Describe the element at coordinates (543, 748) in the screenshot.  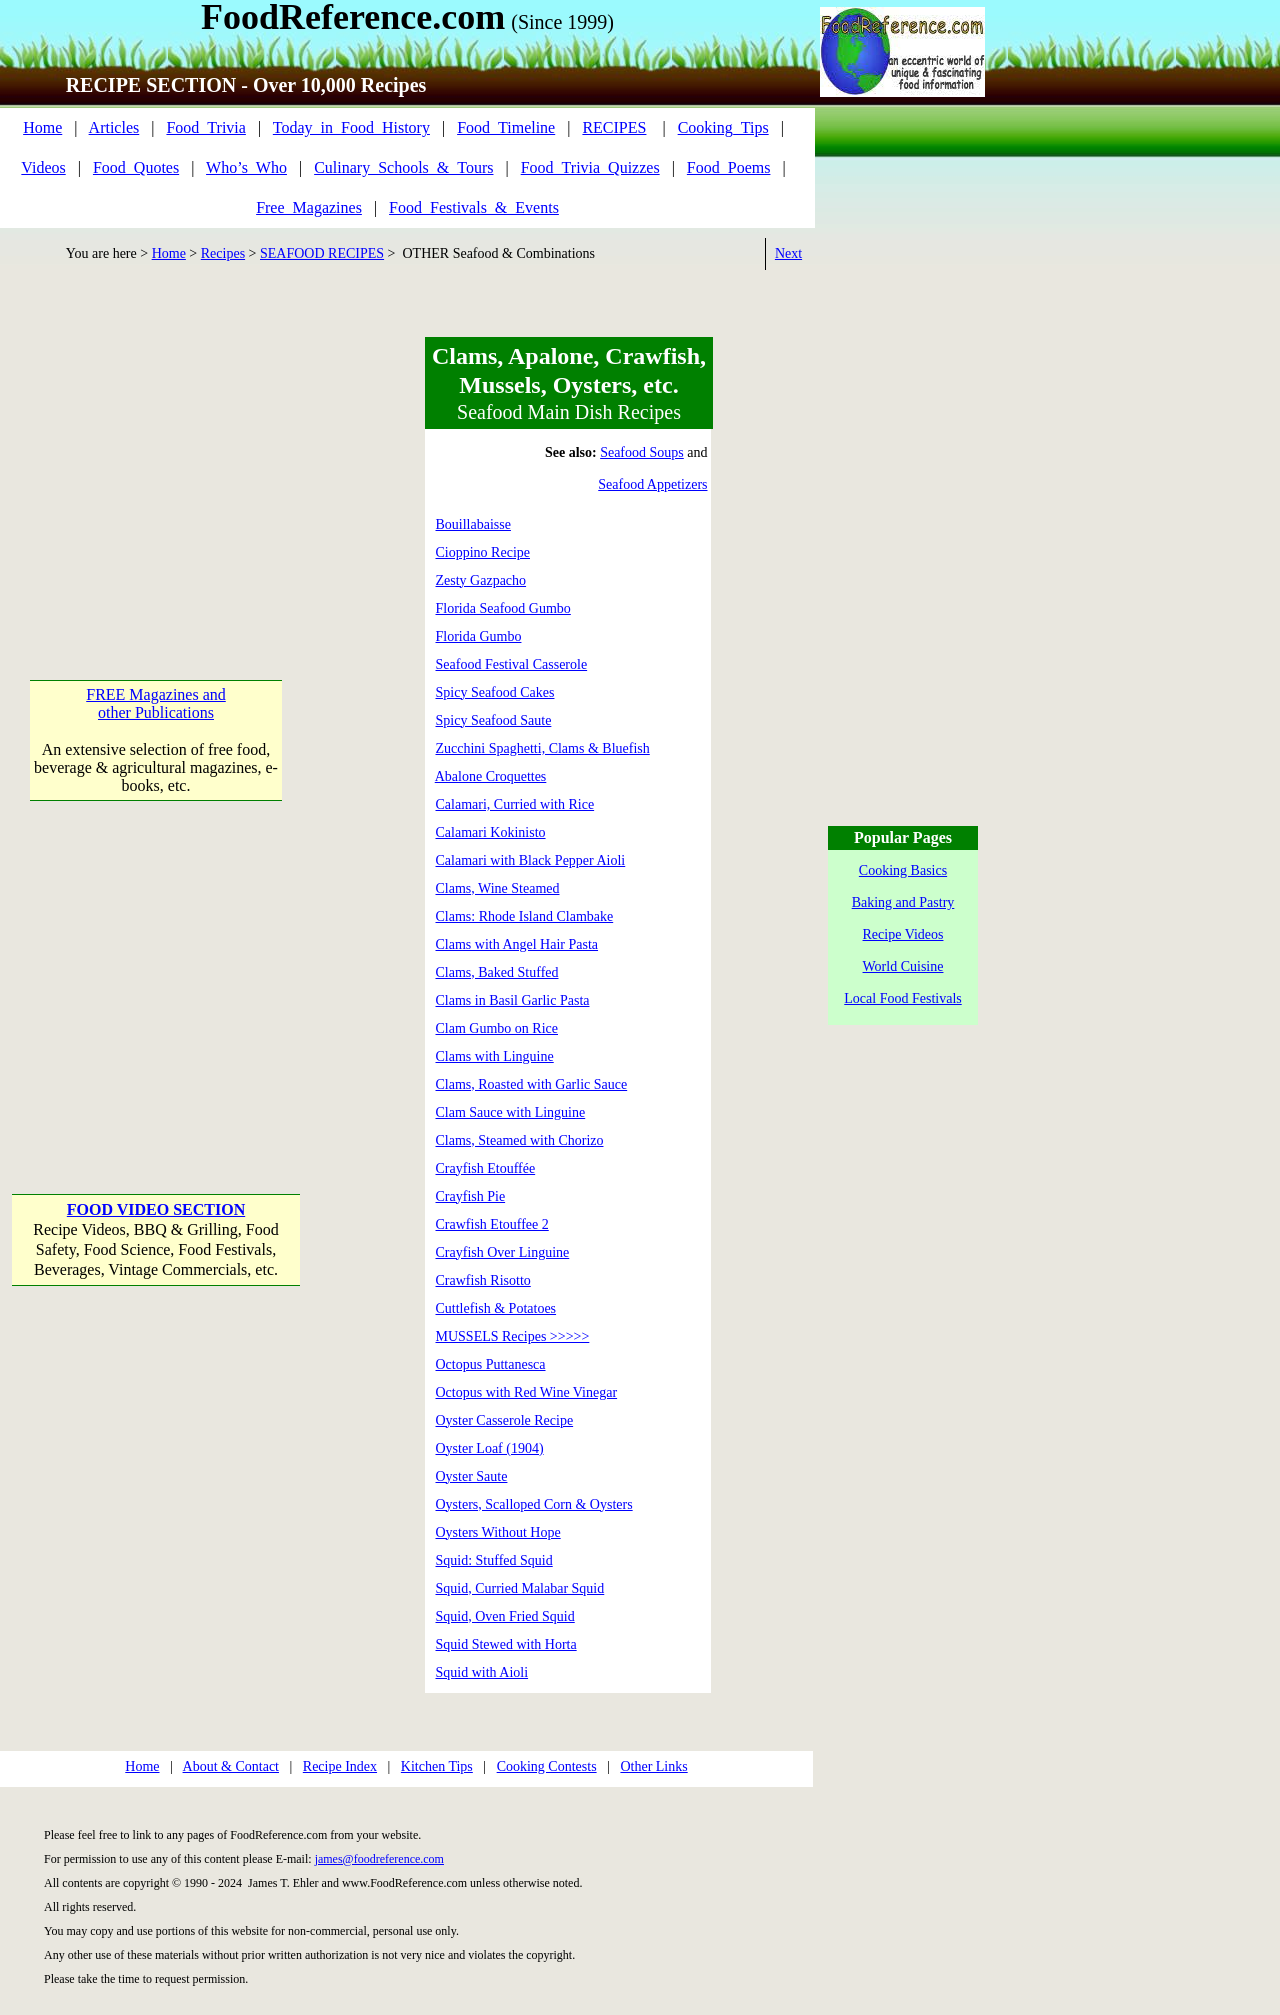
I see `Zucchini Spaghetti, Clams & Bluefish` at that location.